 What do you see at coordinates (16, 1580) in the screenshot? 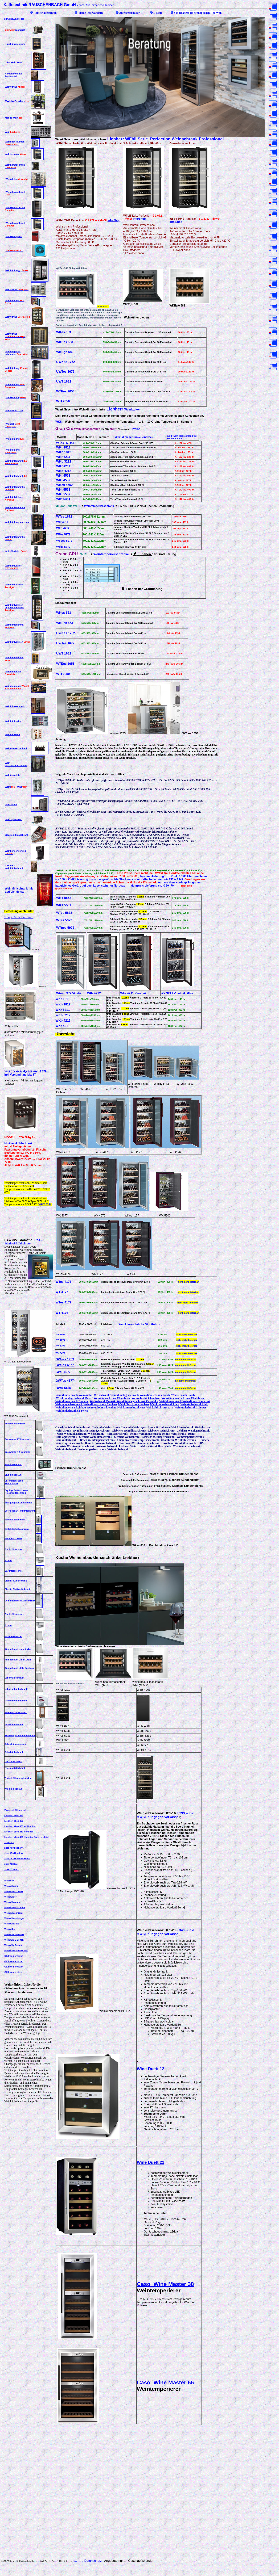
I see `Glastür Kühlschrank` at bounding box center [16, 1580].